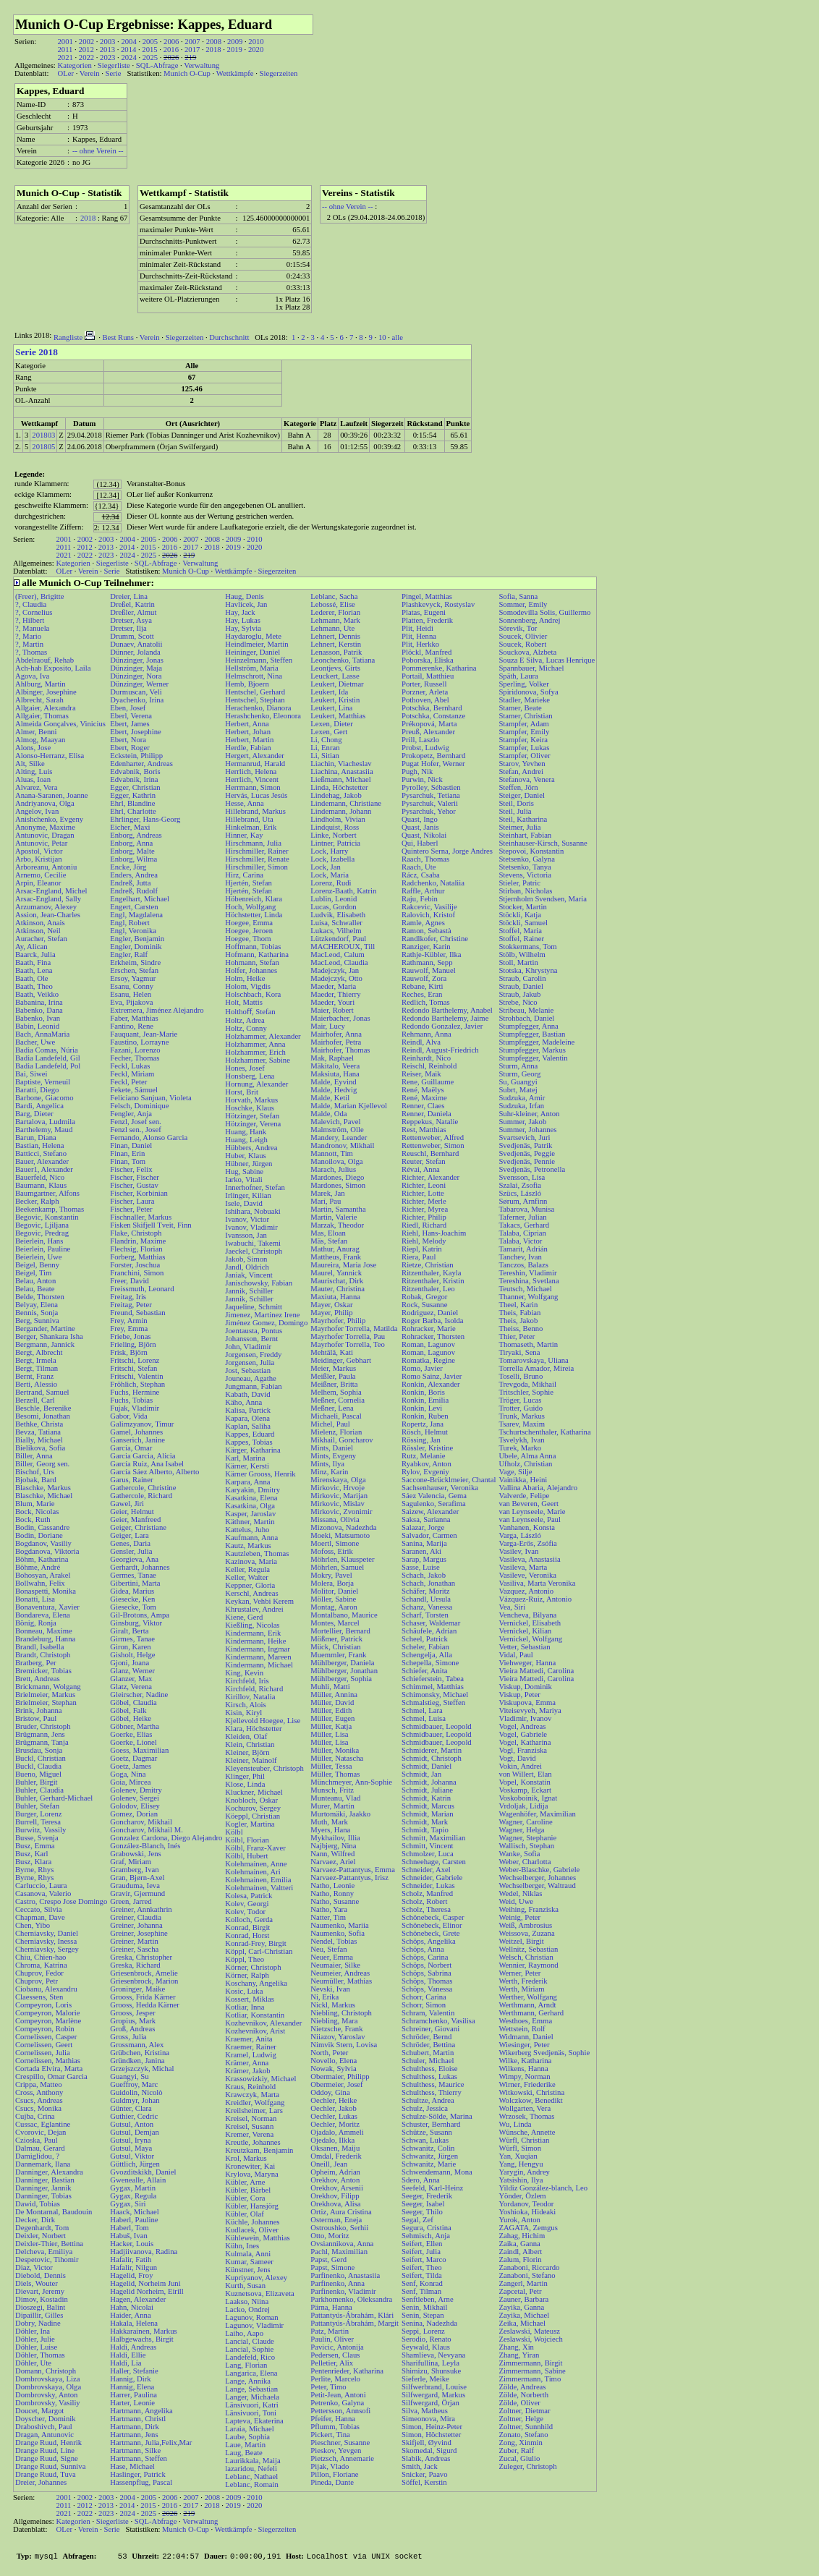  Describe the element at coordinates (45, 1122) in the screenshot. I see `Bartalova, Ludmila` at that location.